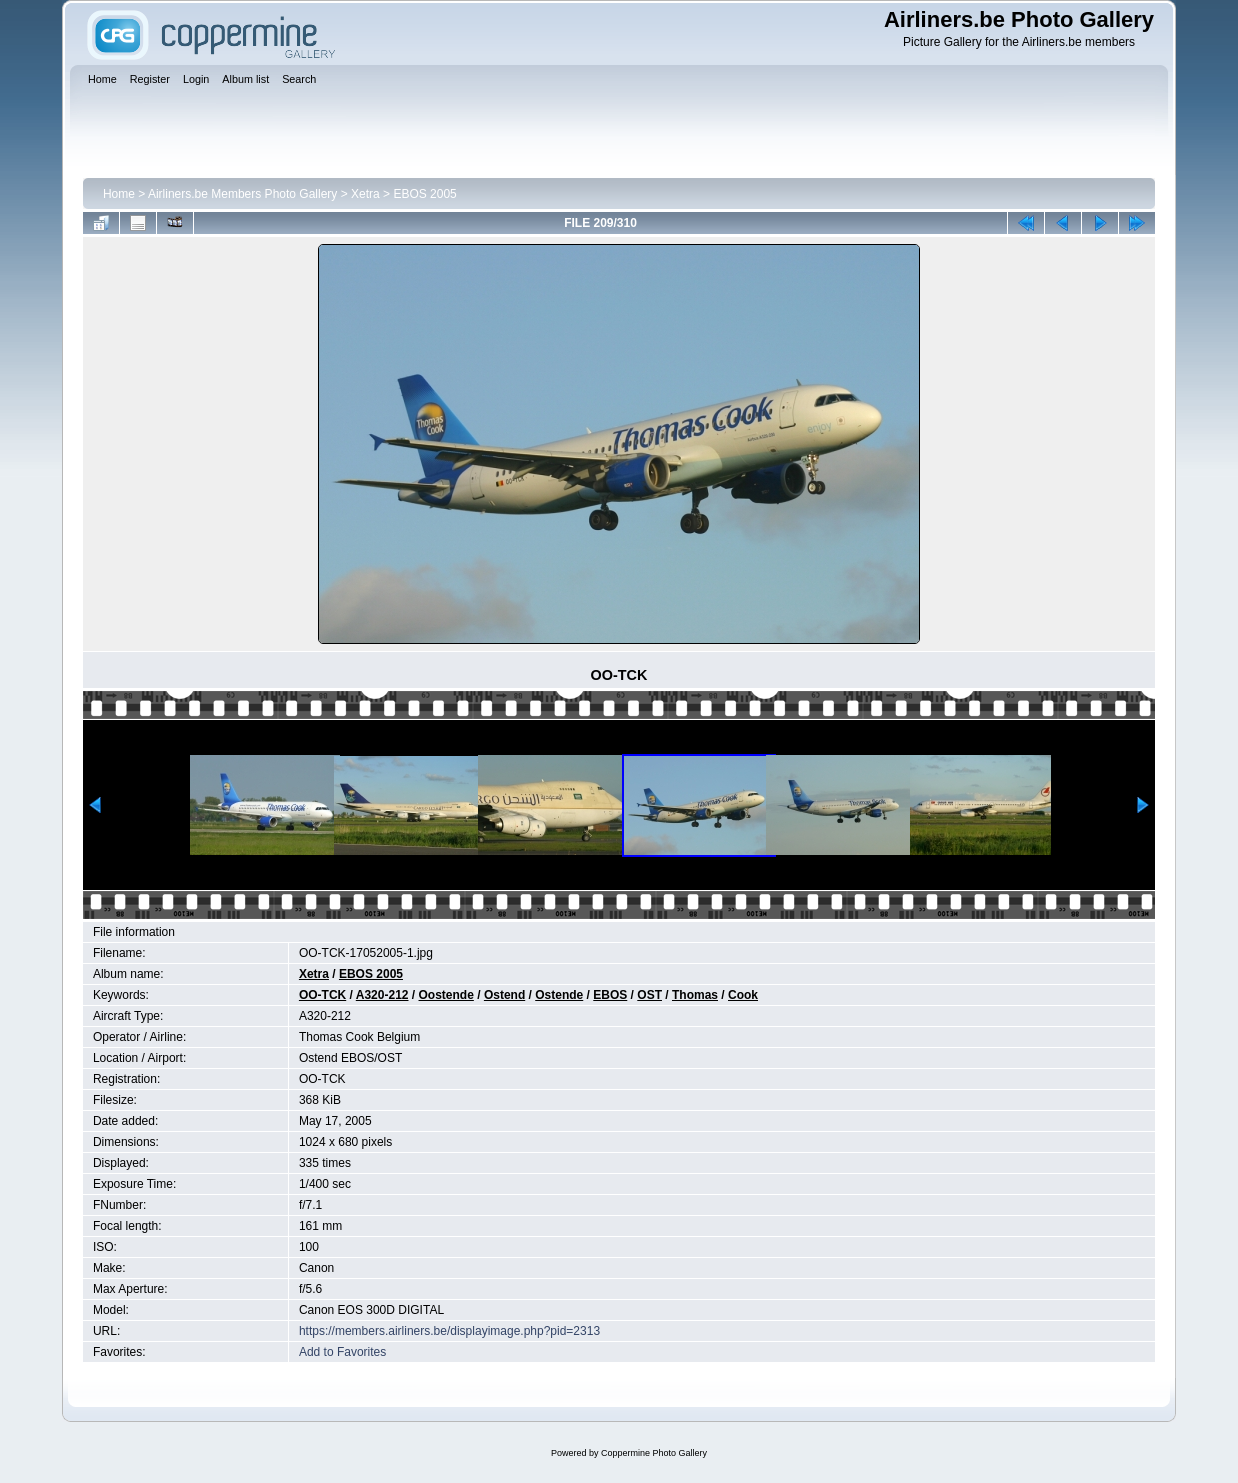 The height and width of the screenshot is (1483, 1238). I want to click on Ostend, so click(504, 995).